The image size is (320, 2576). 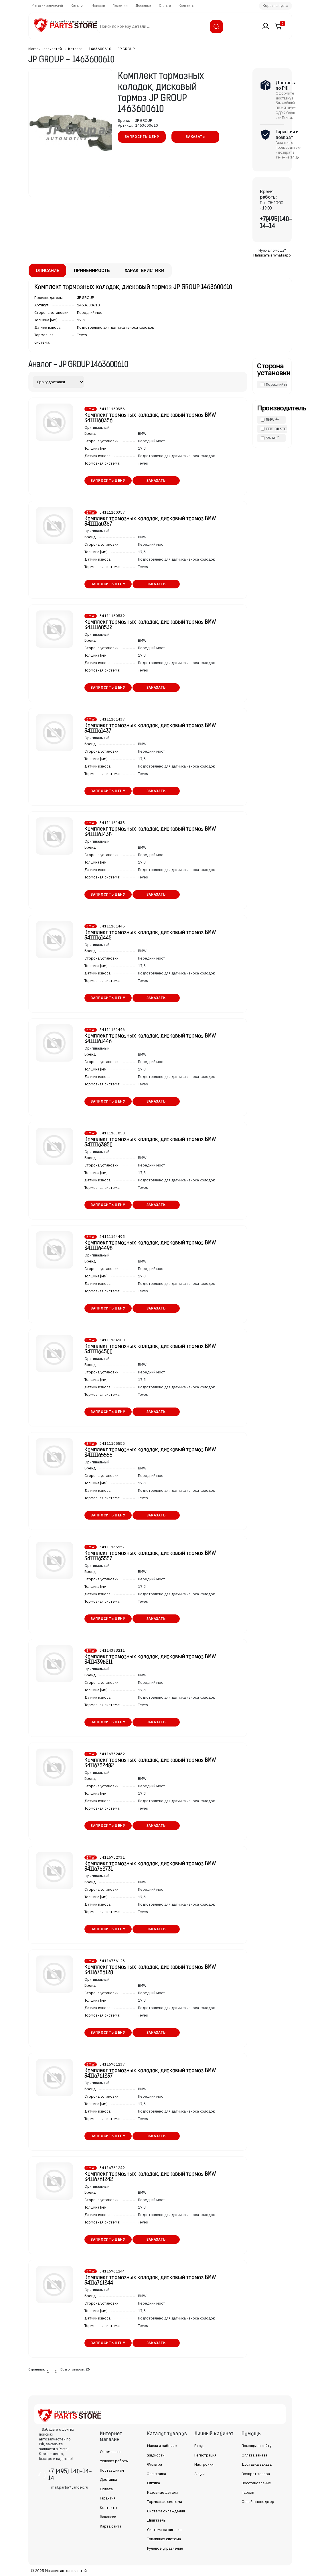 What do you see at coordinates (166, 2511) in the screenshot?
I see `Система охлаждения` at bounding box center [166, 2511].